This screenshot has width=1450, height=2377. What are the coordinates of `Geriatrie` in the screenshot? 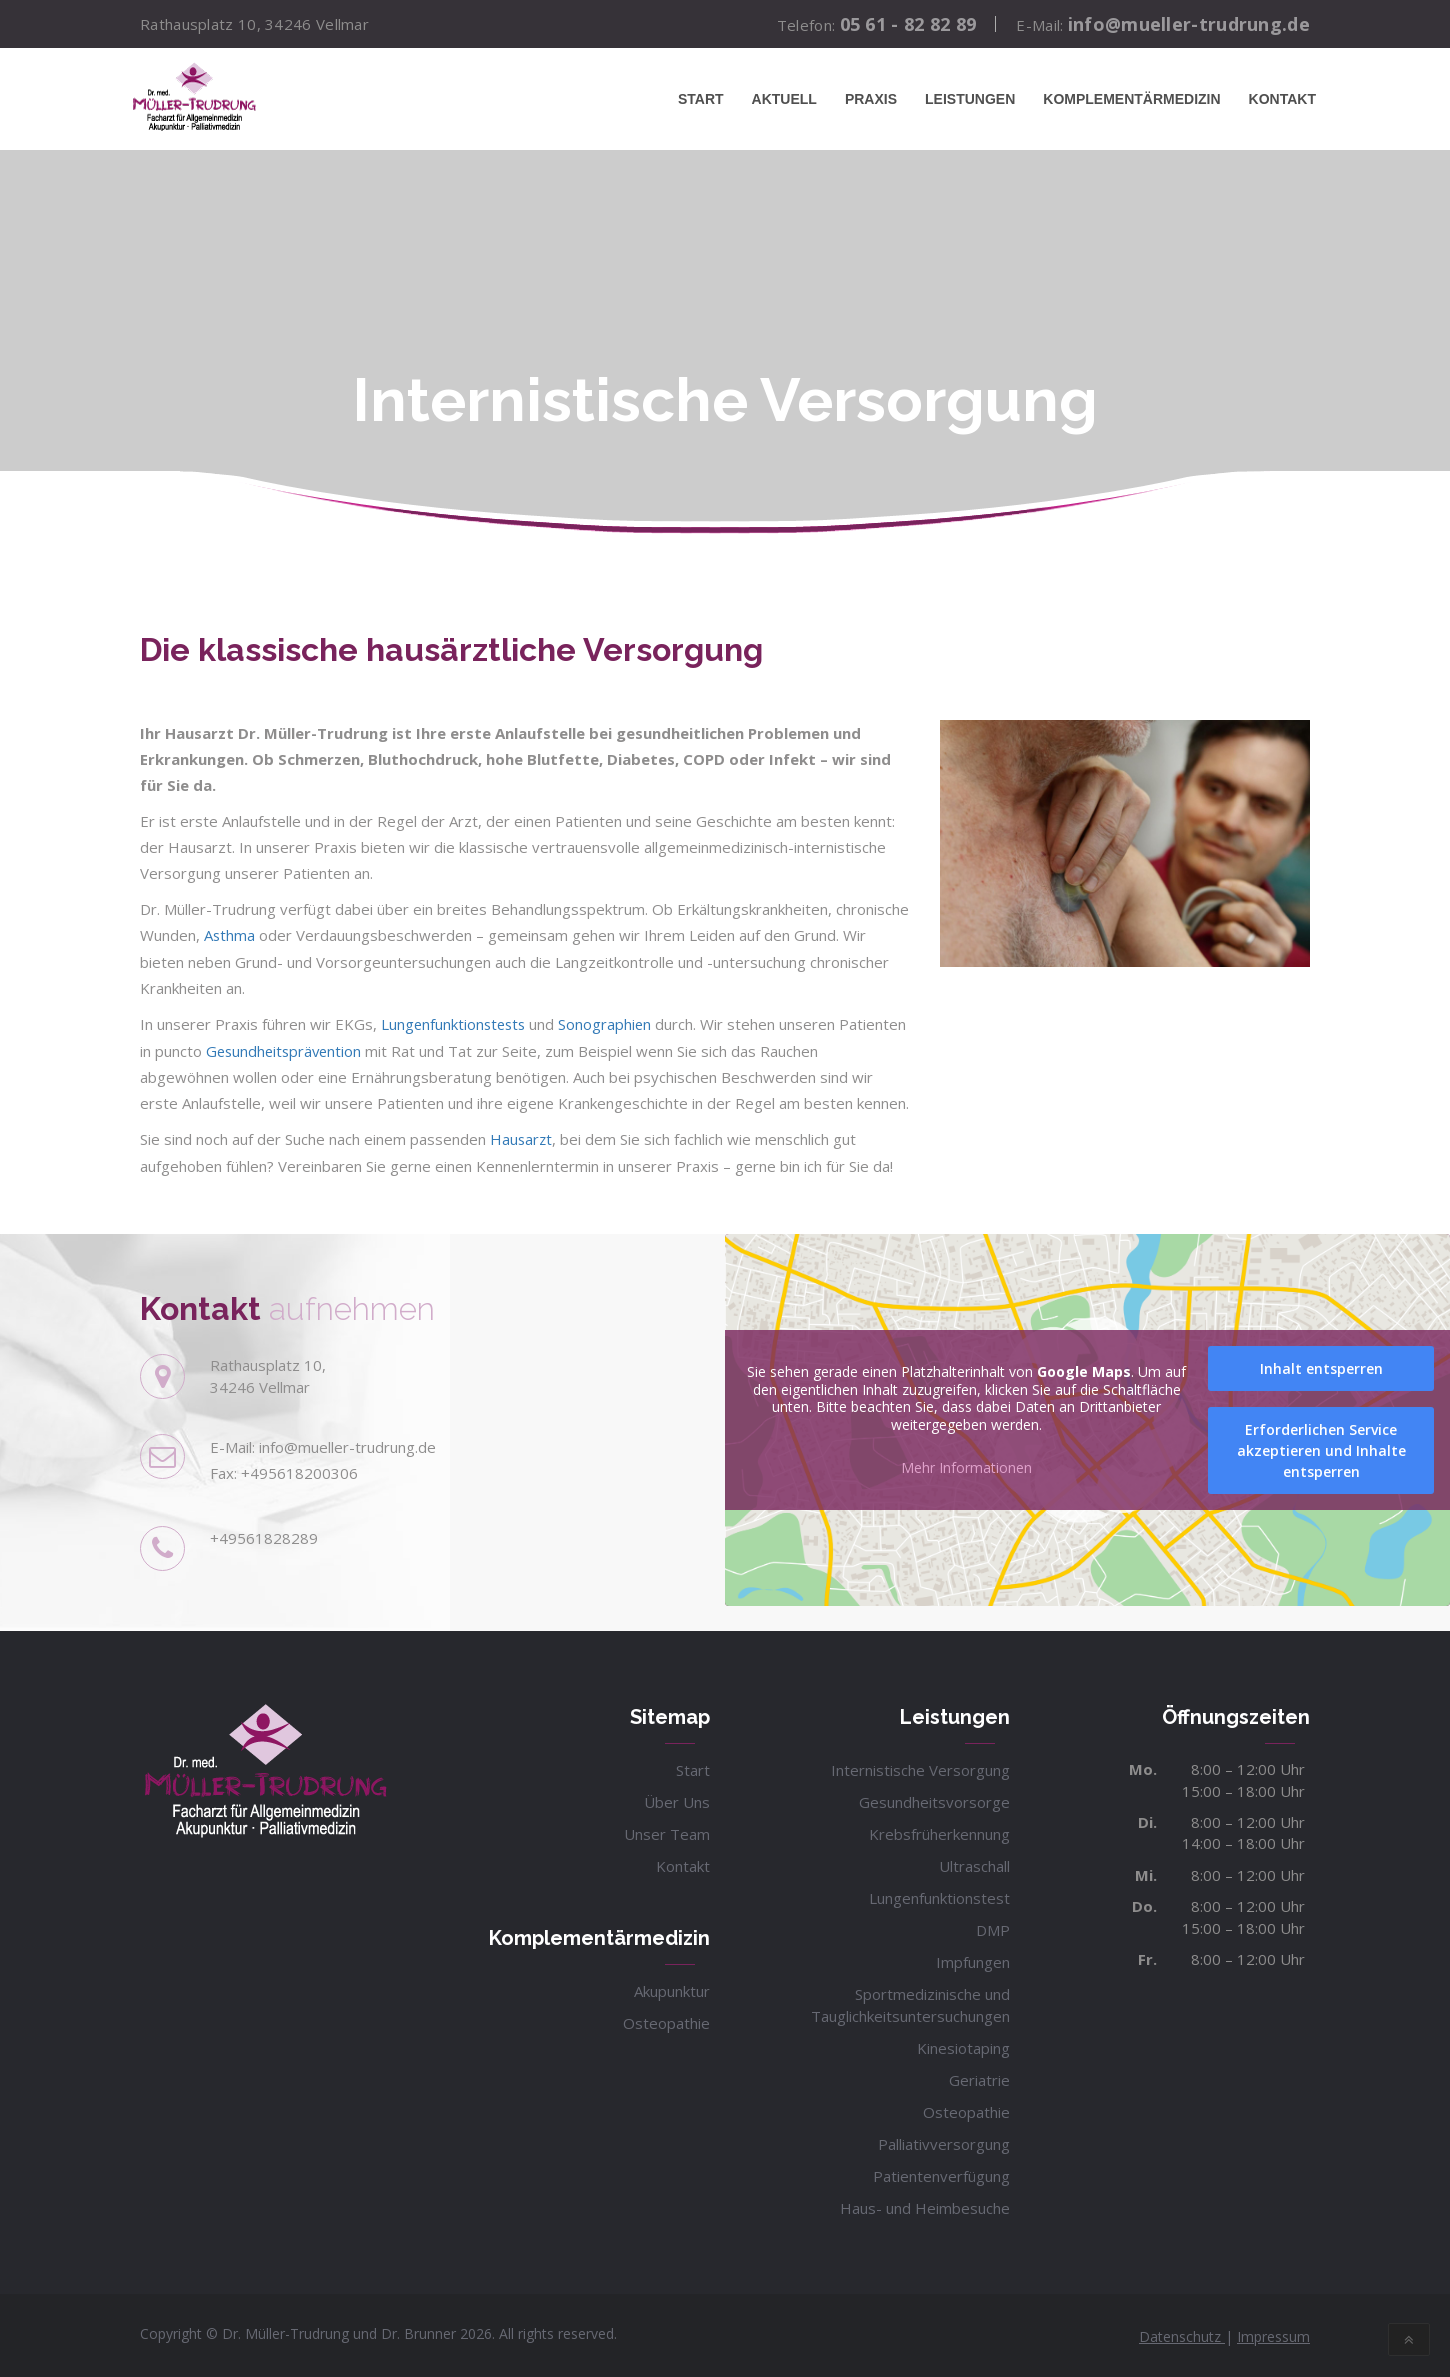 It's located at (979, 2077).